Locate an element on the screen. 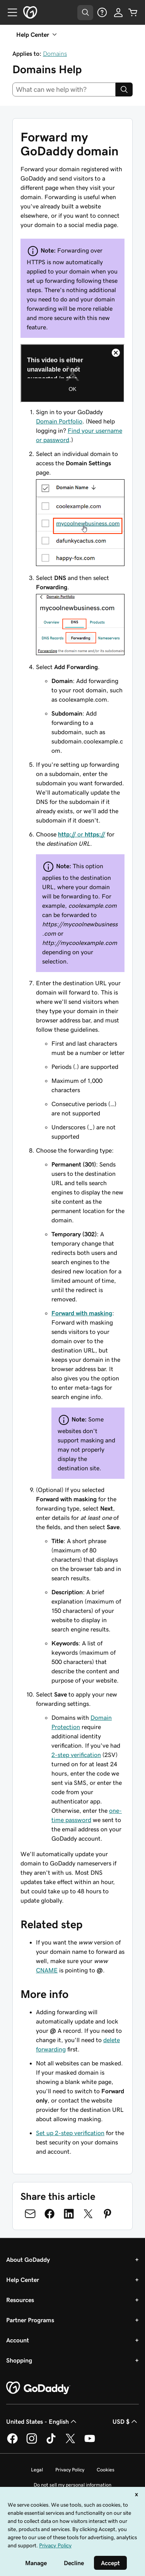 The width and height of the screenshot is (145, 2576). Resources is located at coordinates (20, 2300).